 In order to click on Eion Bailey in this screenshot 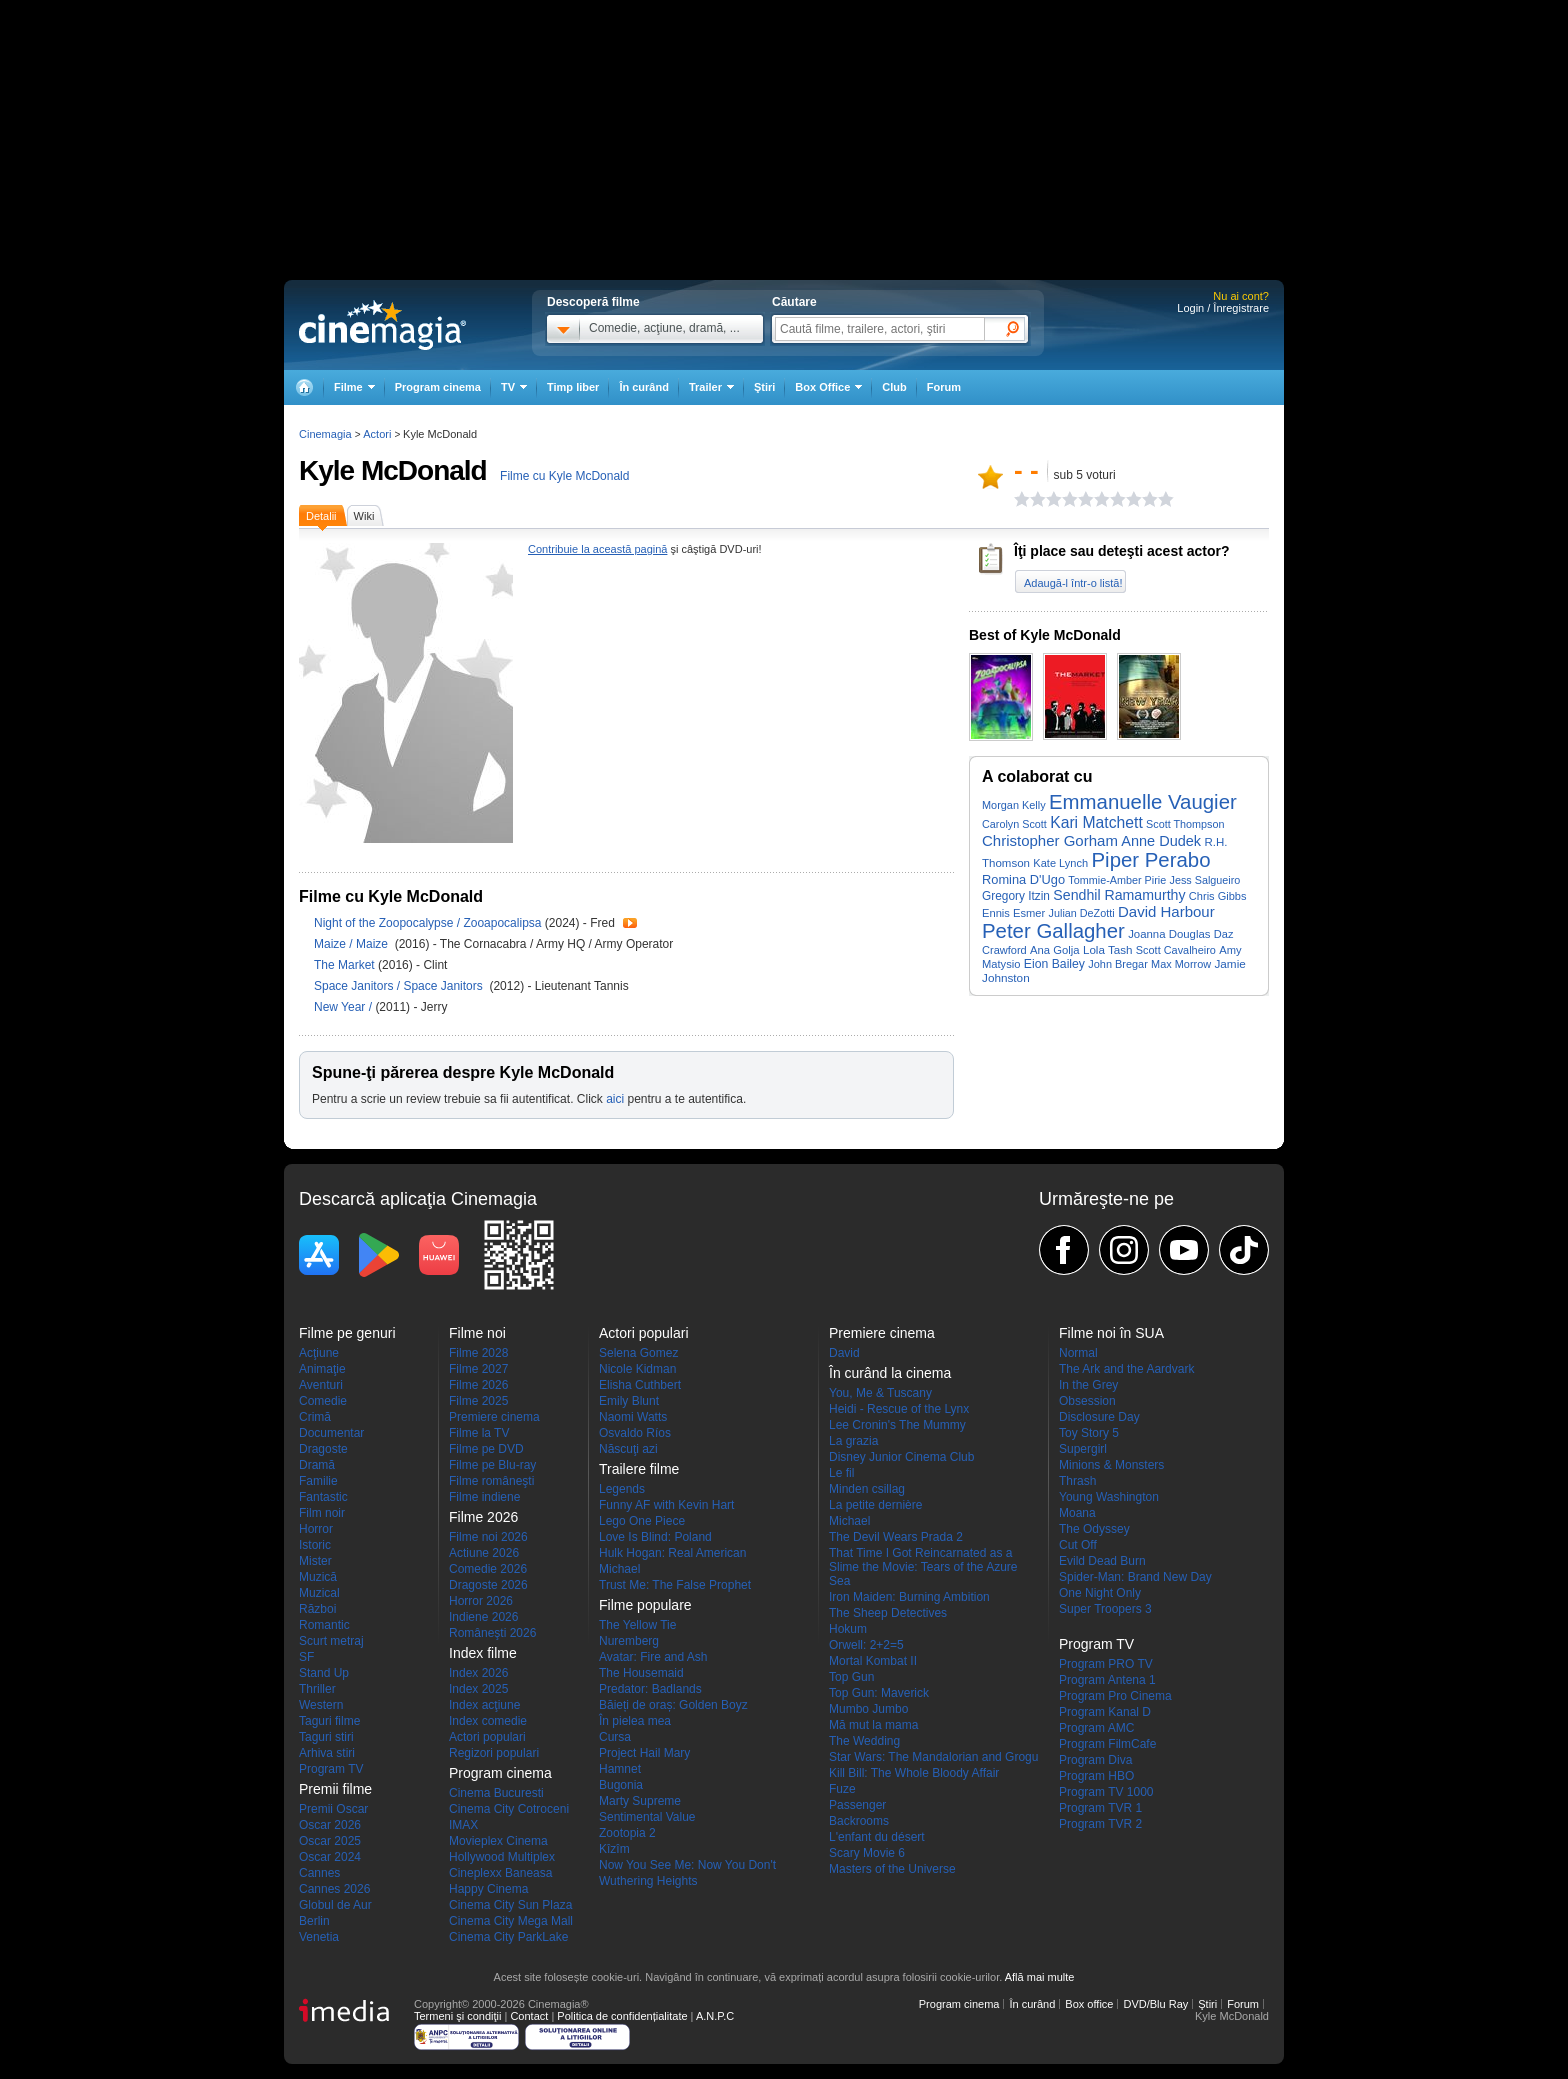, I will do `click(1054, 964)`.